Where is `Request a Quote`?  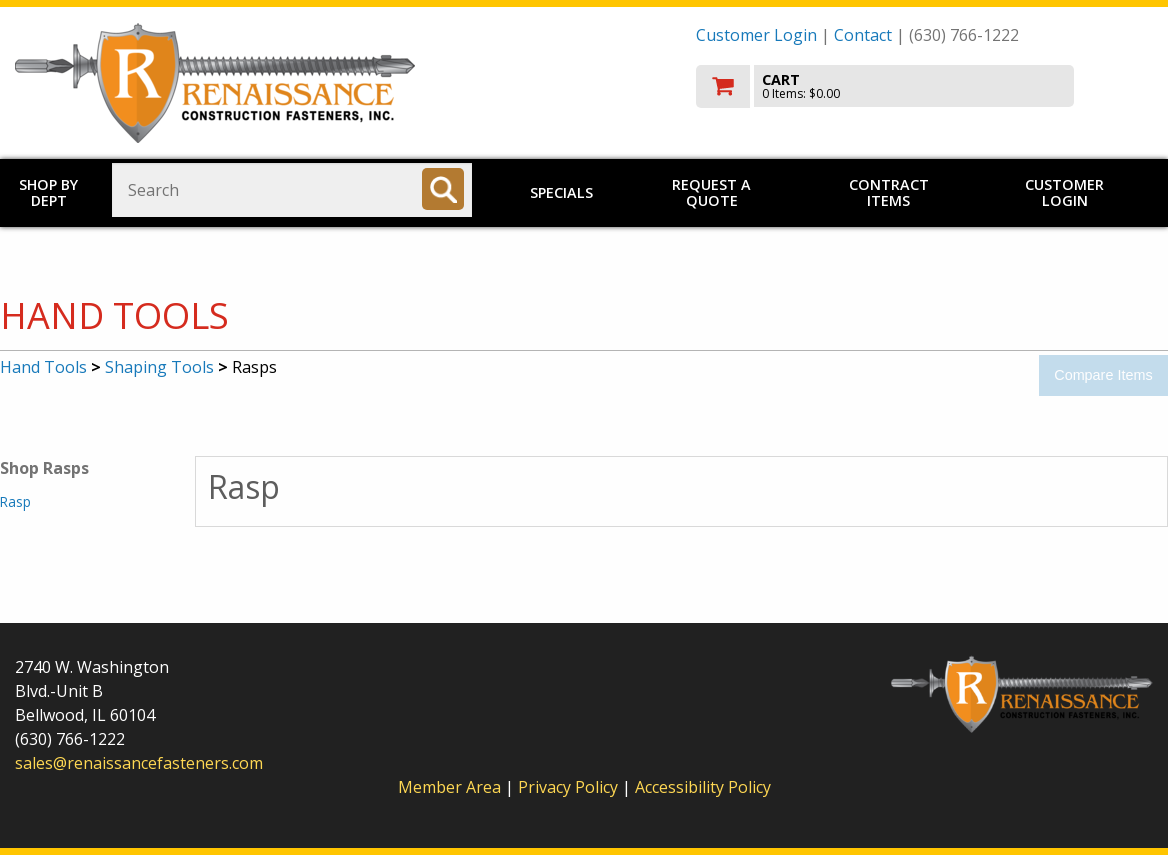
Request a Quote is located at coordinates (711, 192).